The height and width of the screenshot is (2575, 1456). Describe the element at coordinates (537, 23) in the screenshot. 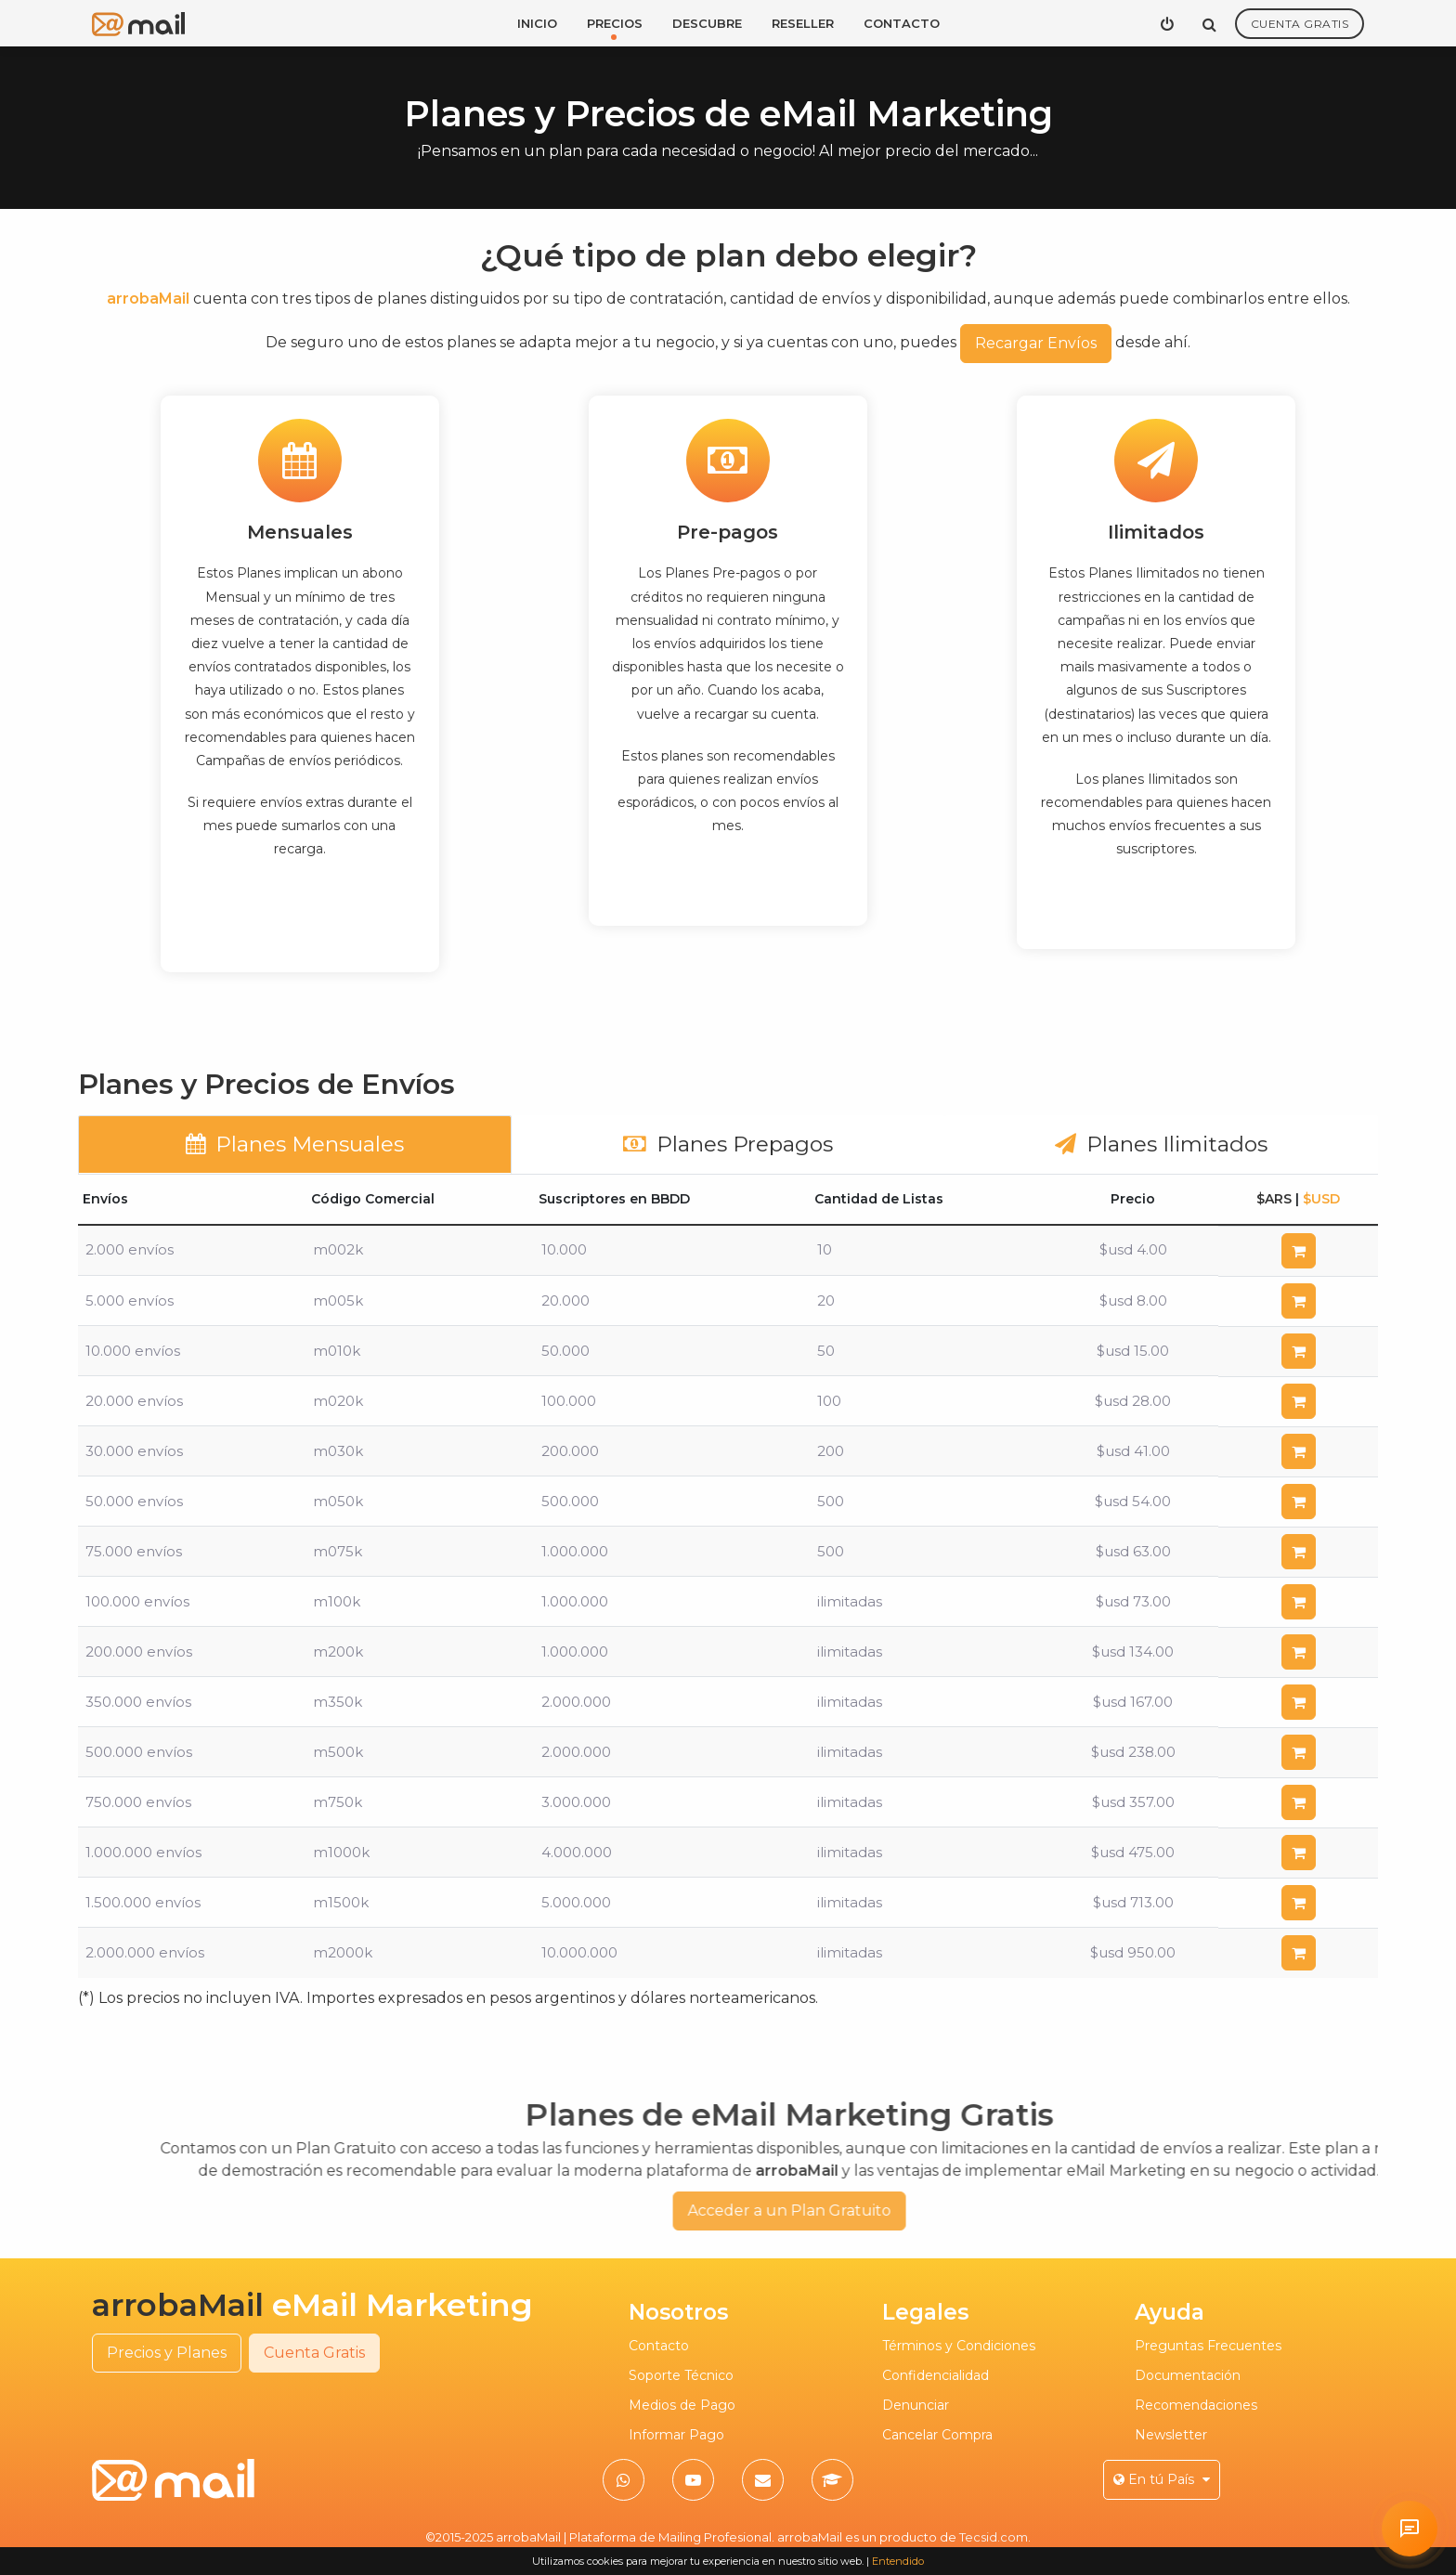

I see `Inicio` at that location.